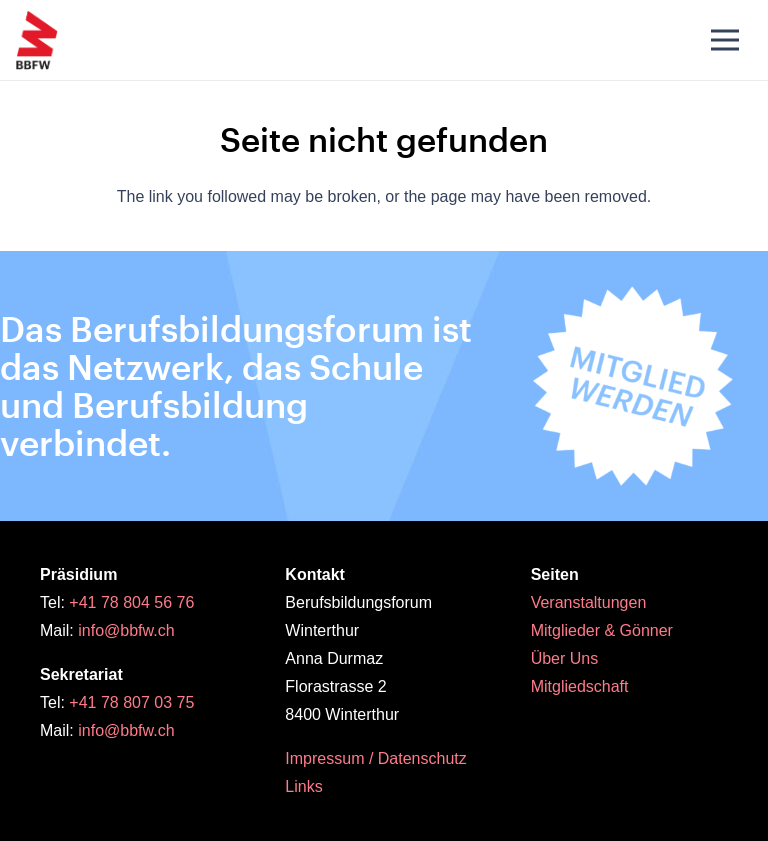 The image size is (768, 841). Describe the element at coordinates (131, 702) in the screenshot. I see `+41 78 807 03 75` at that location.